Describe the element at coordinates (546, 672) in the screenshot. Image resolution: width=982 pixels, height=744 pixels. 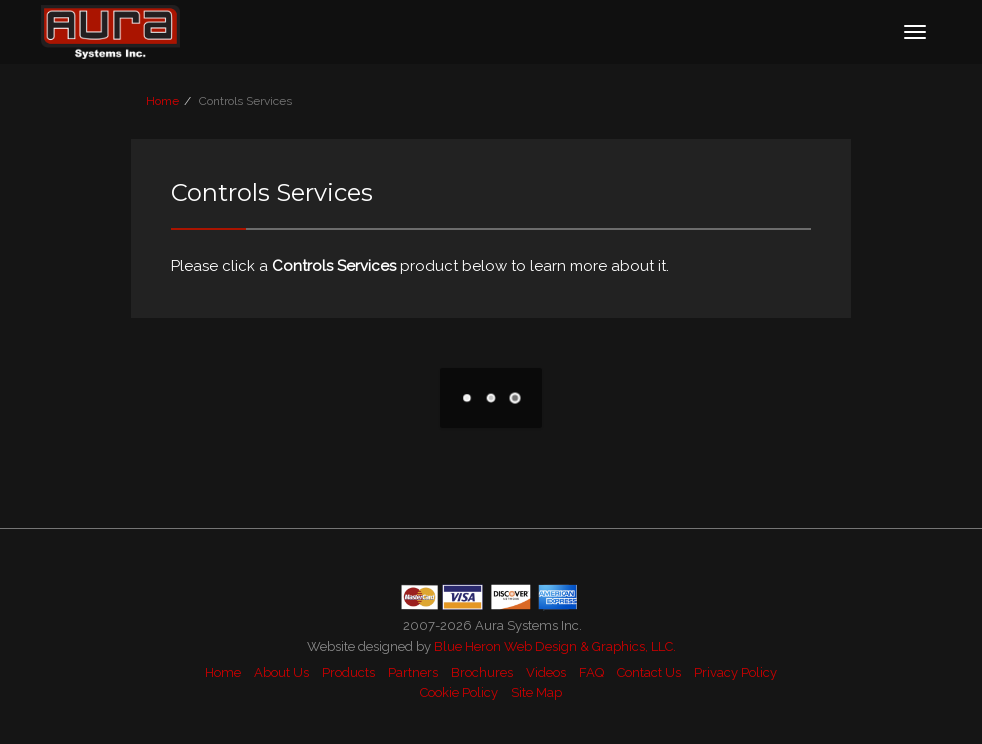
I see `Videos` at that location.